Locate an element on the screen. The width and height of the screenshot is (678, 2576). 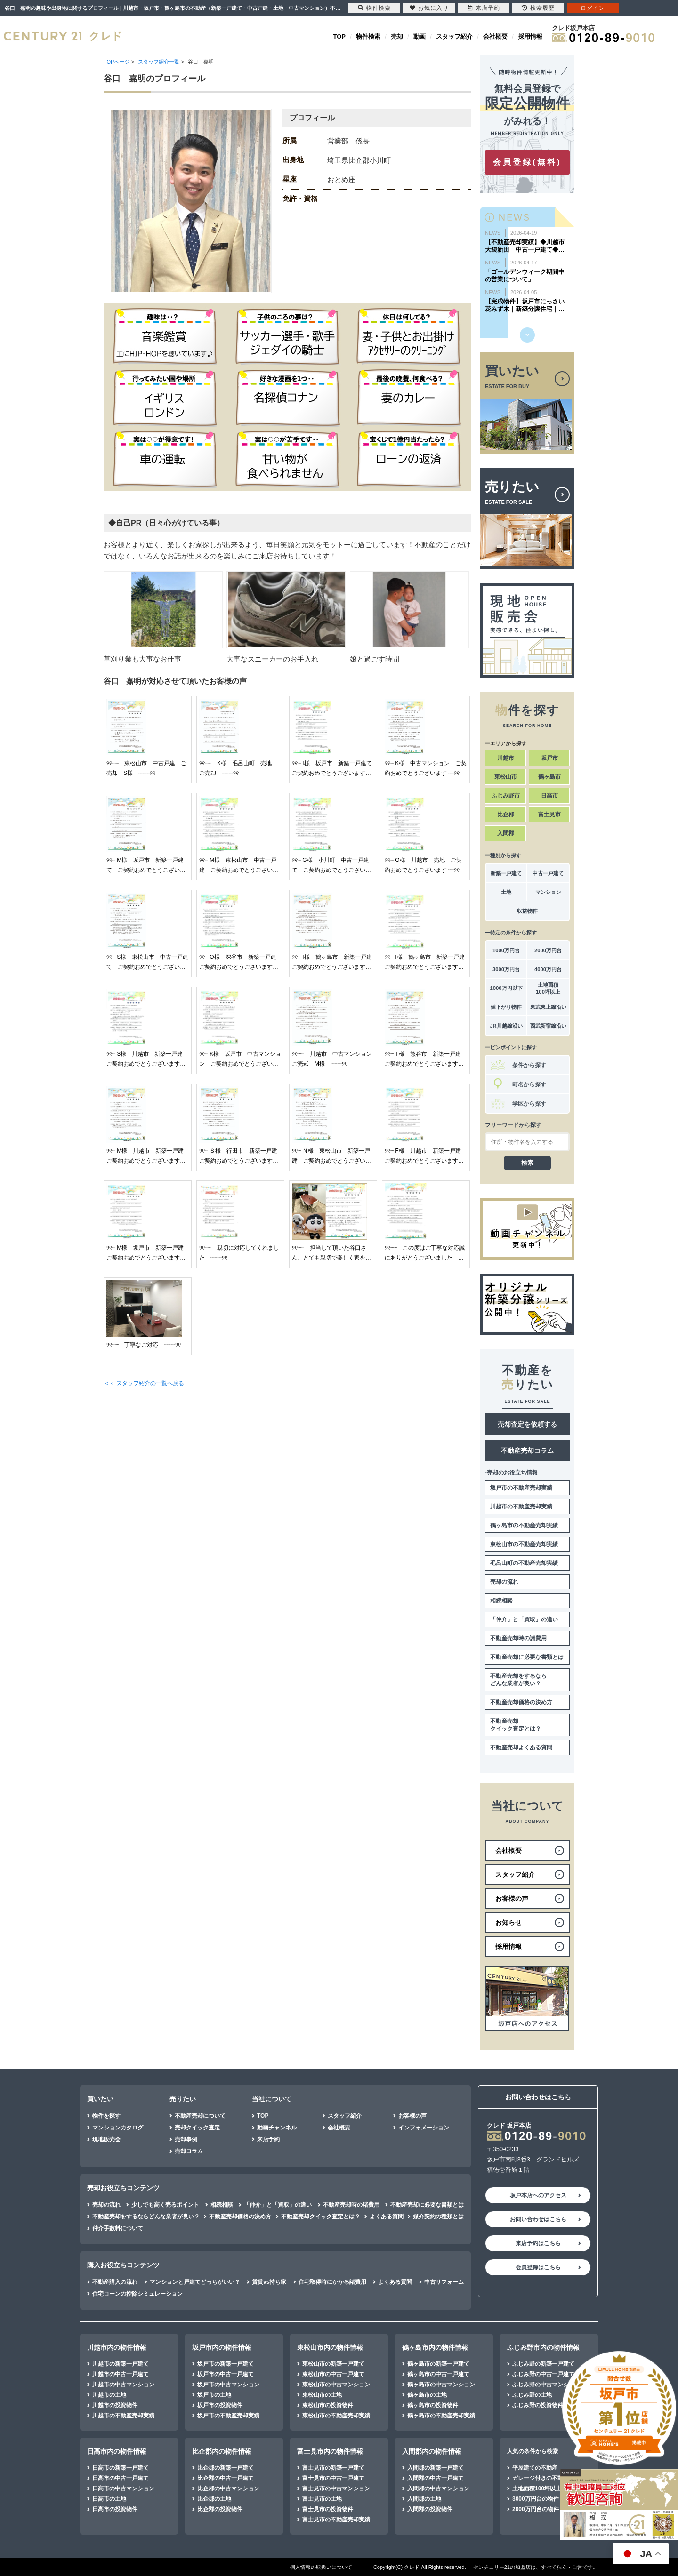
川越市の新築一戸建て is located at coordinates (120, 2364).